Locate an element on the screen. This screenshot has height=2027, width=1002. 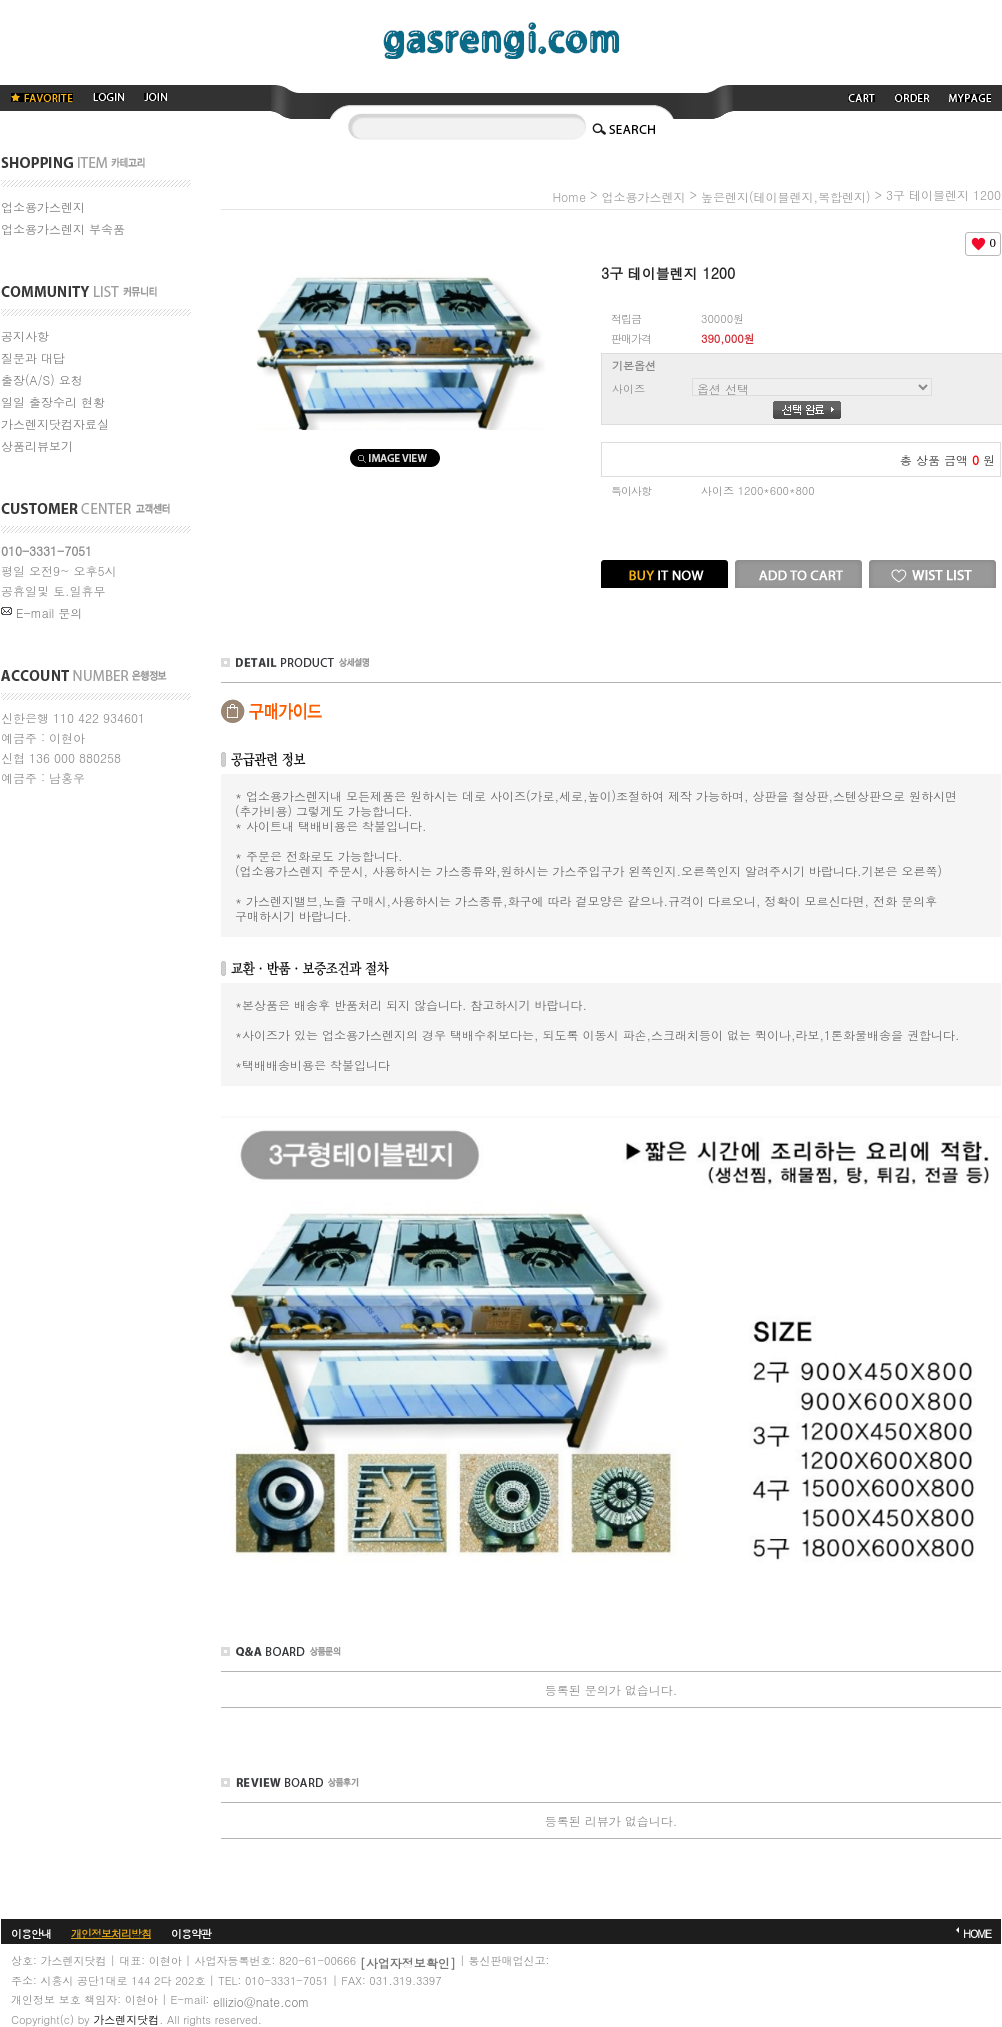
출장(A/S) 요청 is located at coordinates (42, 379).